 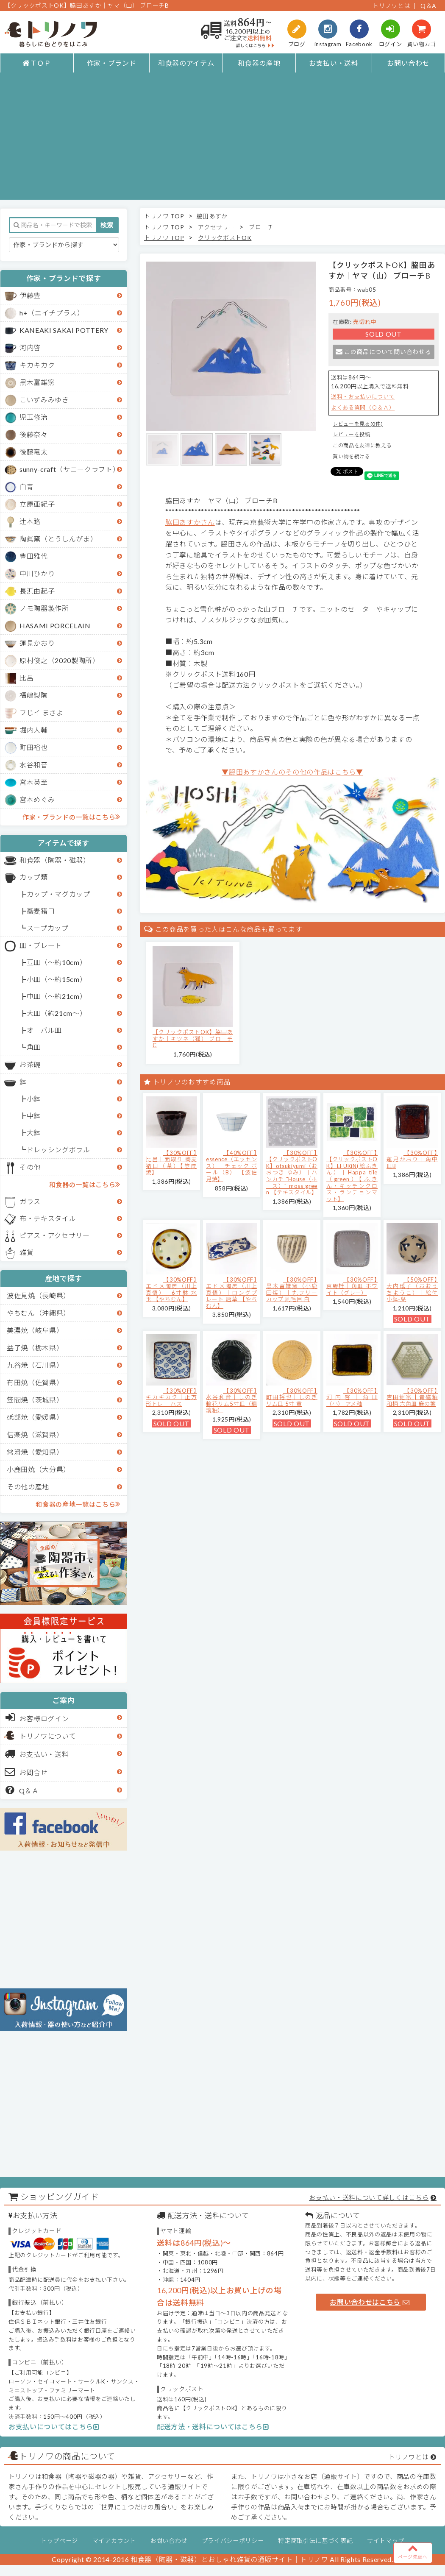 I want to click on 比呂, so click(x=26, y=678).